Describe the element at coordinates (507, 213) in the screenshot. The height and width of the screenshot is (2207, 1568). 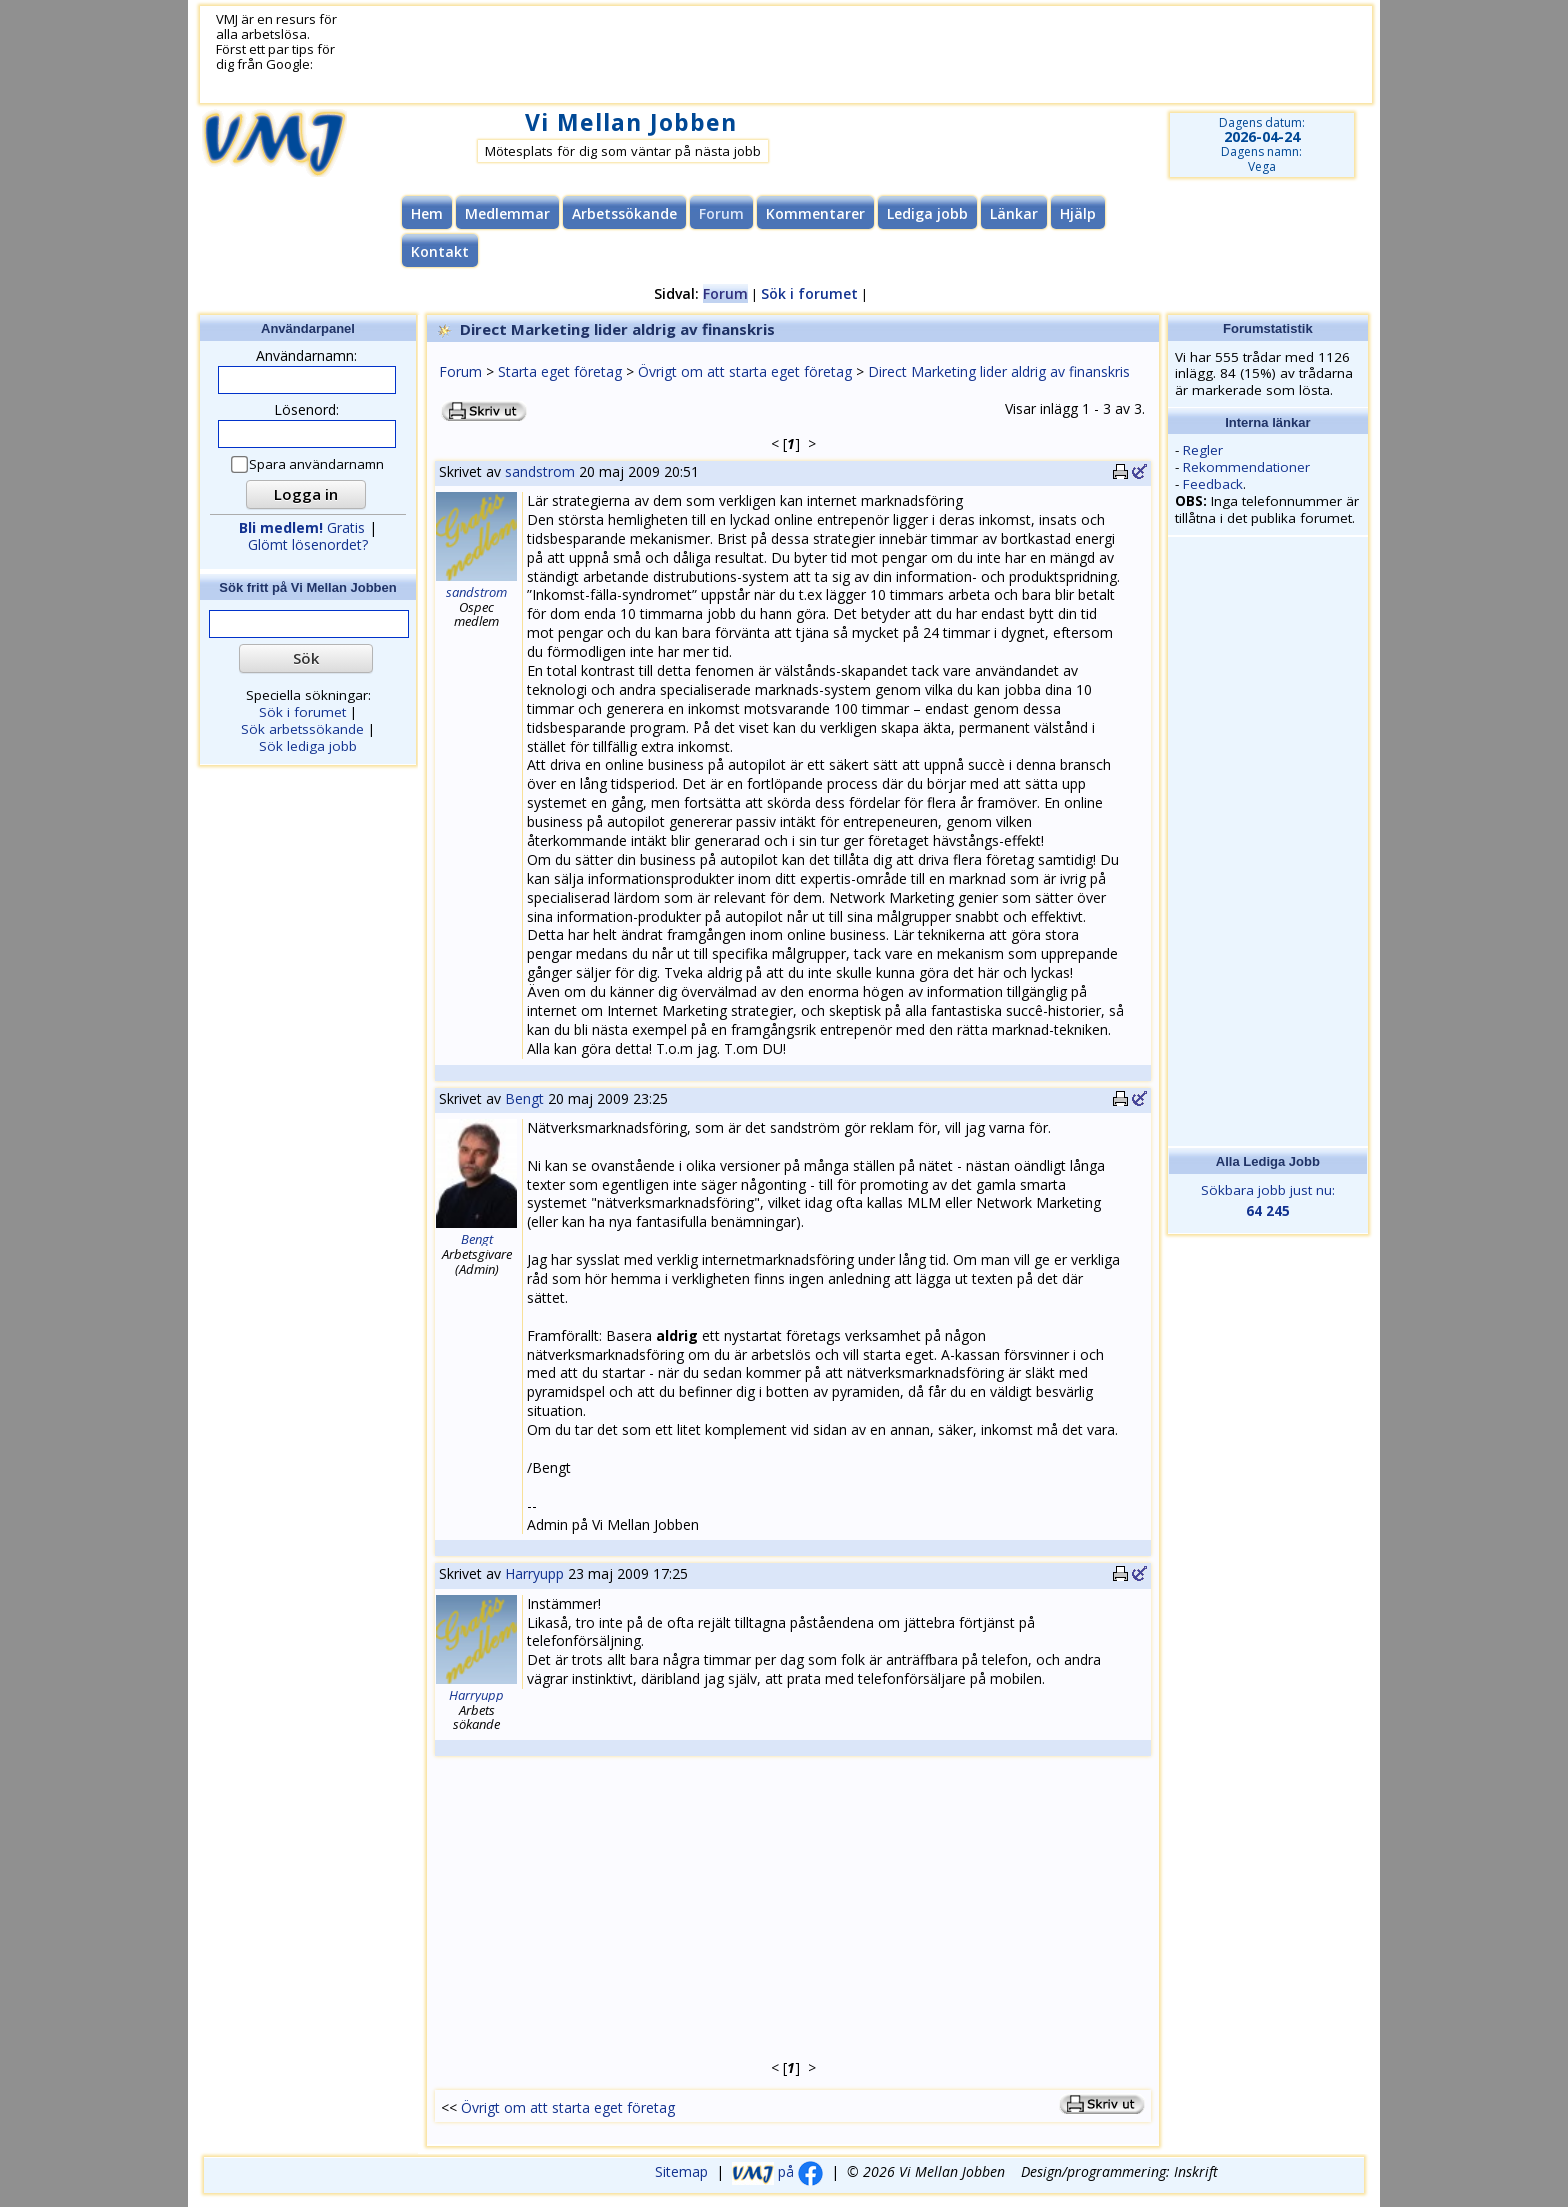
I see `Medlemmar` at that location.